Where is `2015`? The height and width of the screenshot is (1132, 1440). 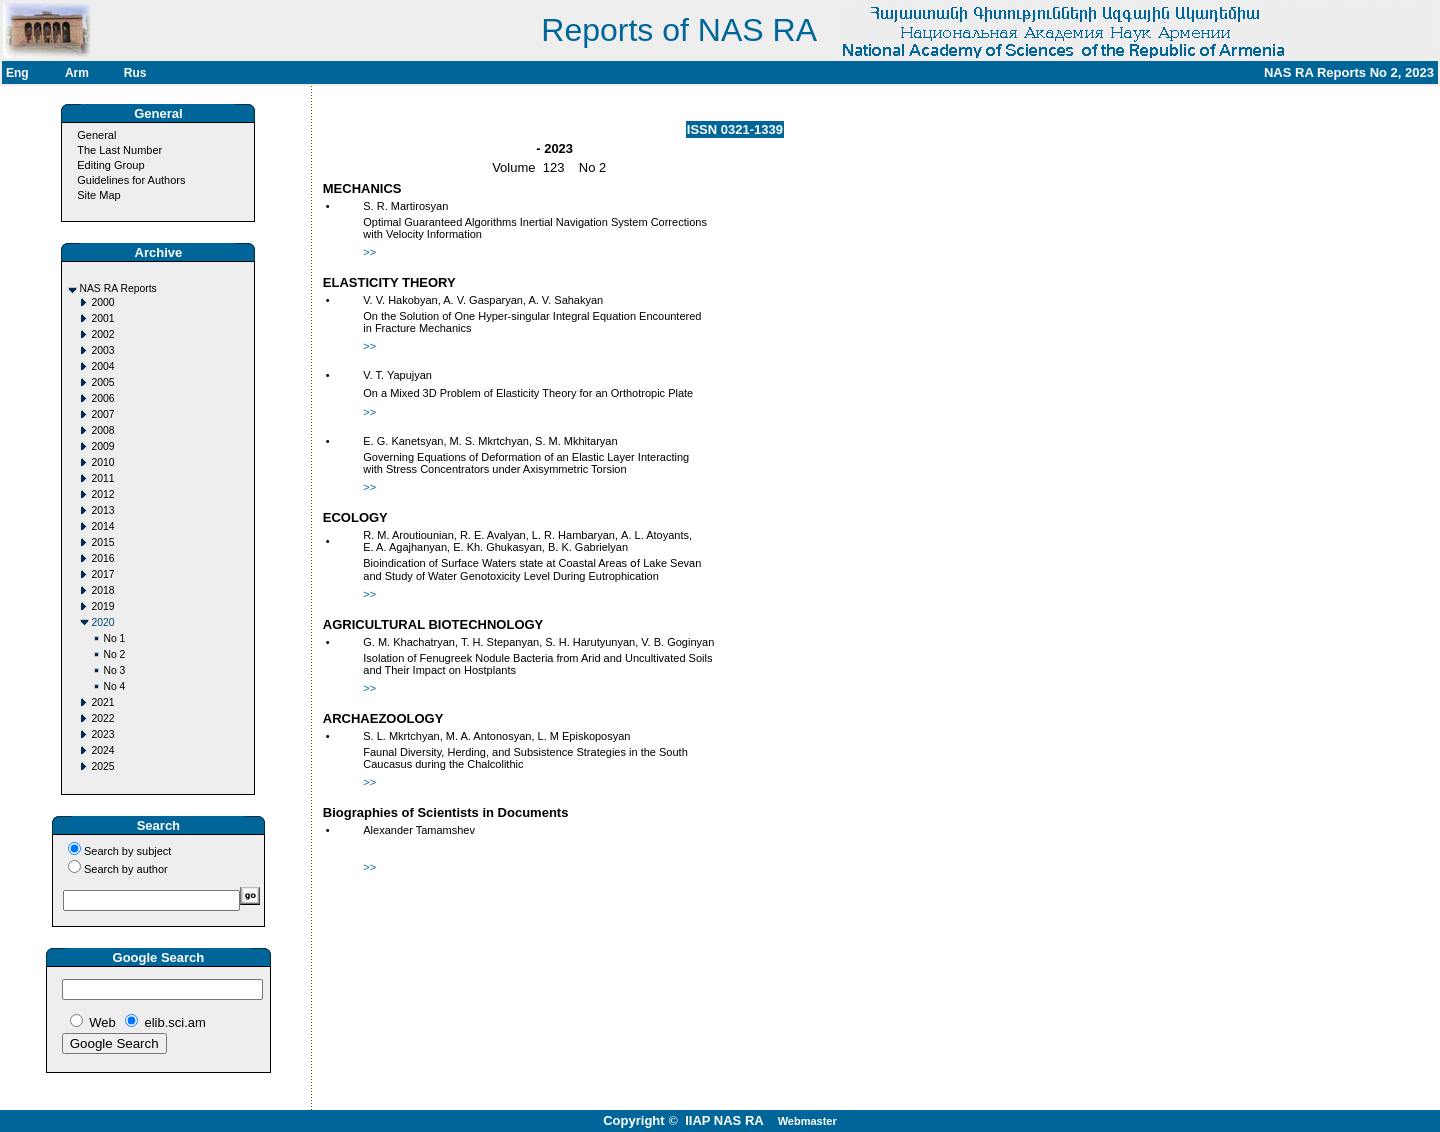 2015 is located at coordinates (102, 542).